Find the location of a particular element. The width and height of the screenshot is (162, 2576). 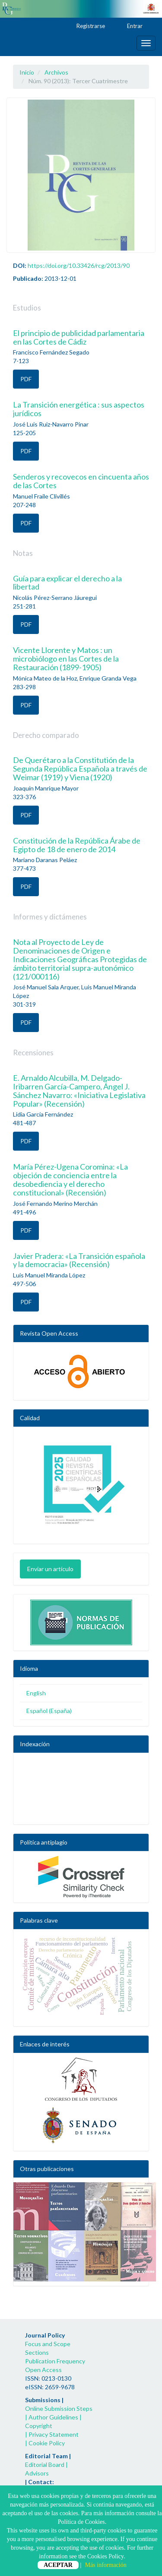

Senderos y recovecos en cincuenta años de las Cortes is located at coordinates (81, 481).